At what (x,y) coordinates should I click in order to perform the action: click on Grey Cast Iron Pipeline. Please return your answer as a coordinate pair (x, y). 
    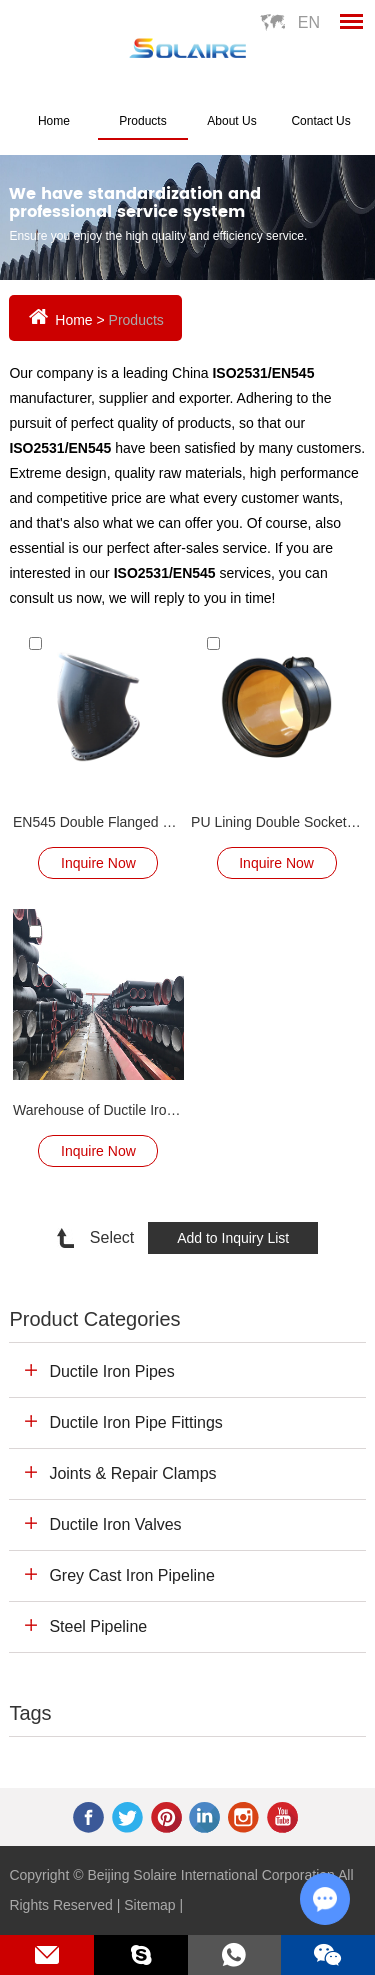
    Looking at the image, I should click on (131, 1575).